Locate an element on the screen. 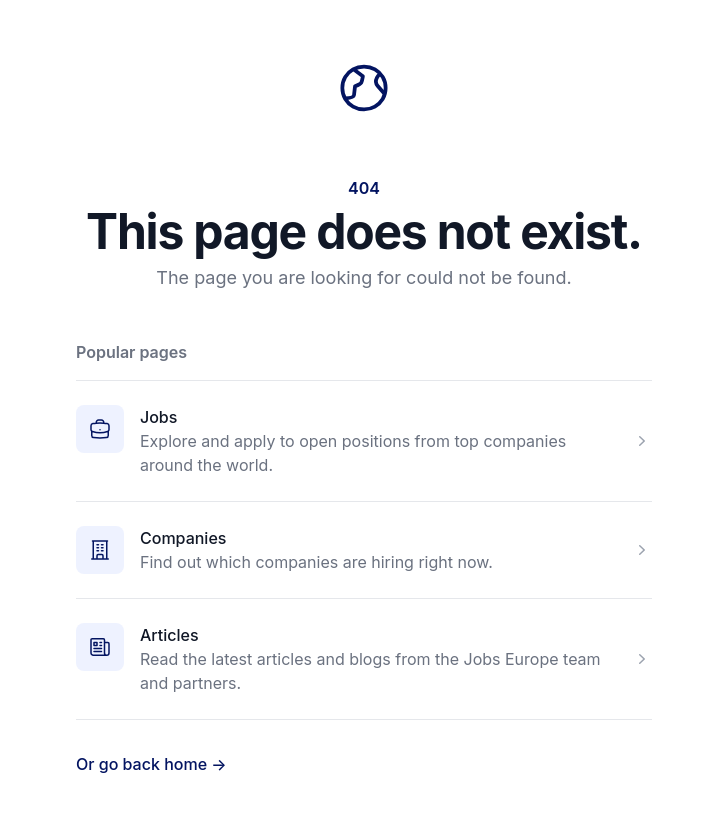 The height and width of the screenshot is (840, 728). Or go back home is located at coordinates (151, 764).